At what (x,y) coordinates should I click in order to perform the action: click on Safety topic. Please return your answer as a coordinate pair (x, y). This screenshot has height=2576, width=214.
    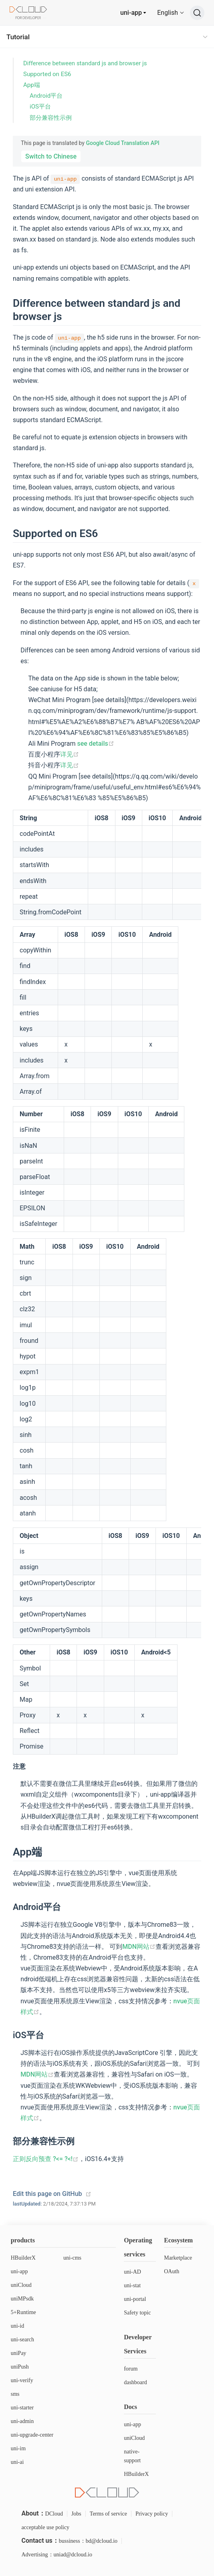
    Looking at the image, I should click on (137, 2313).